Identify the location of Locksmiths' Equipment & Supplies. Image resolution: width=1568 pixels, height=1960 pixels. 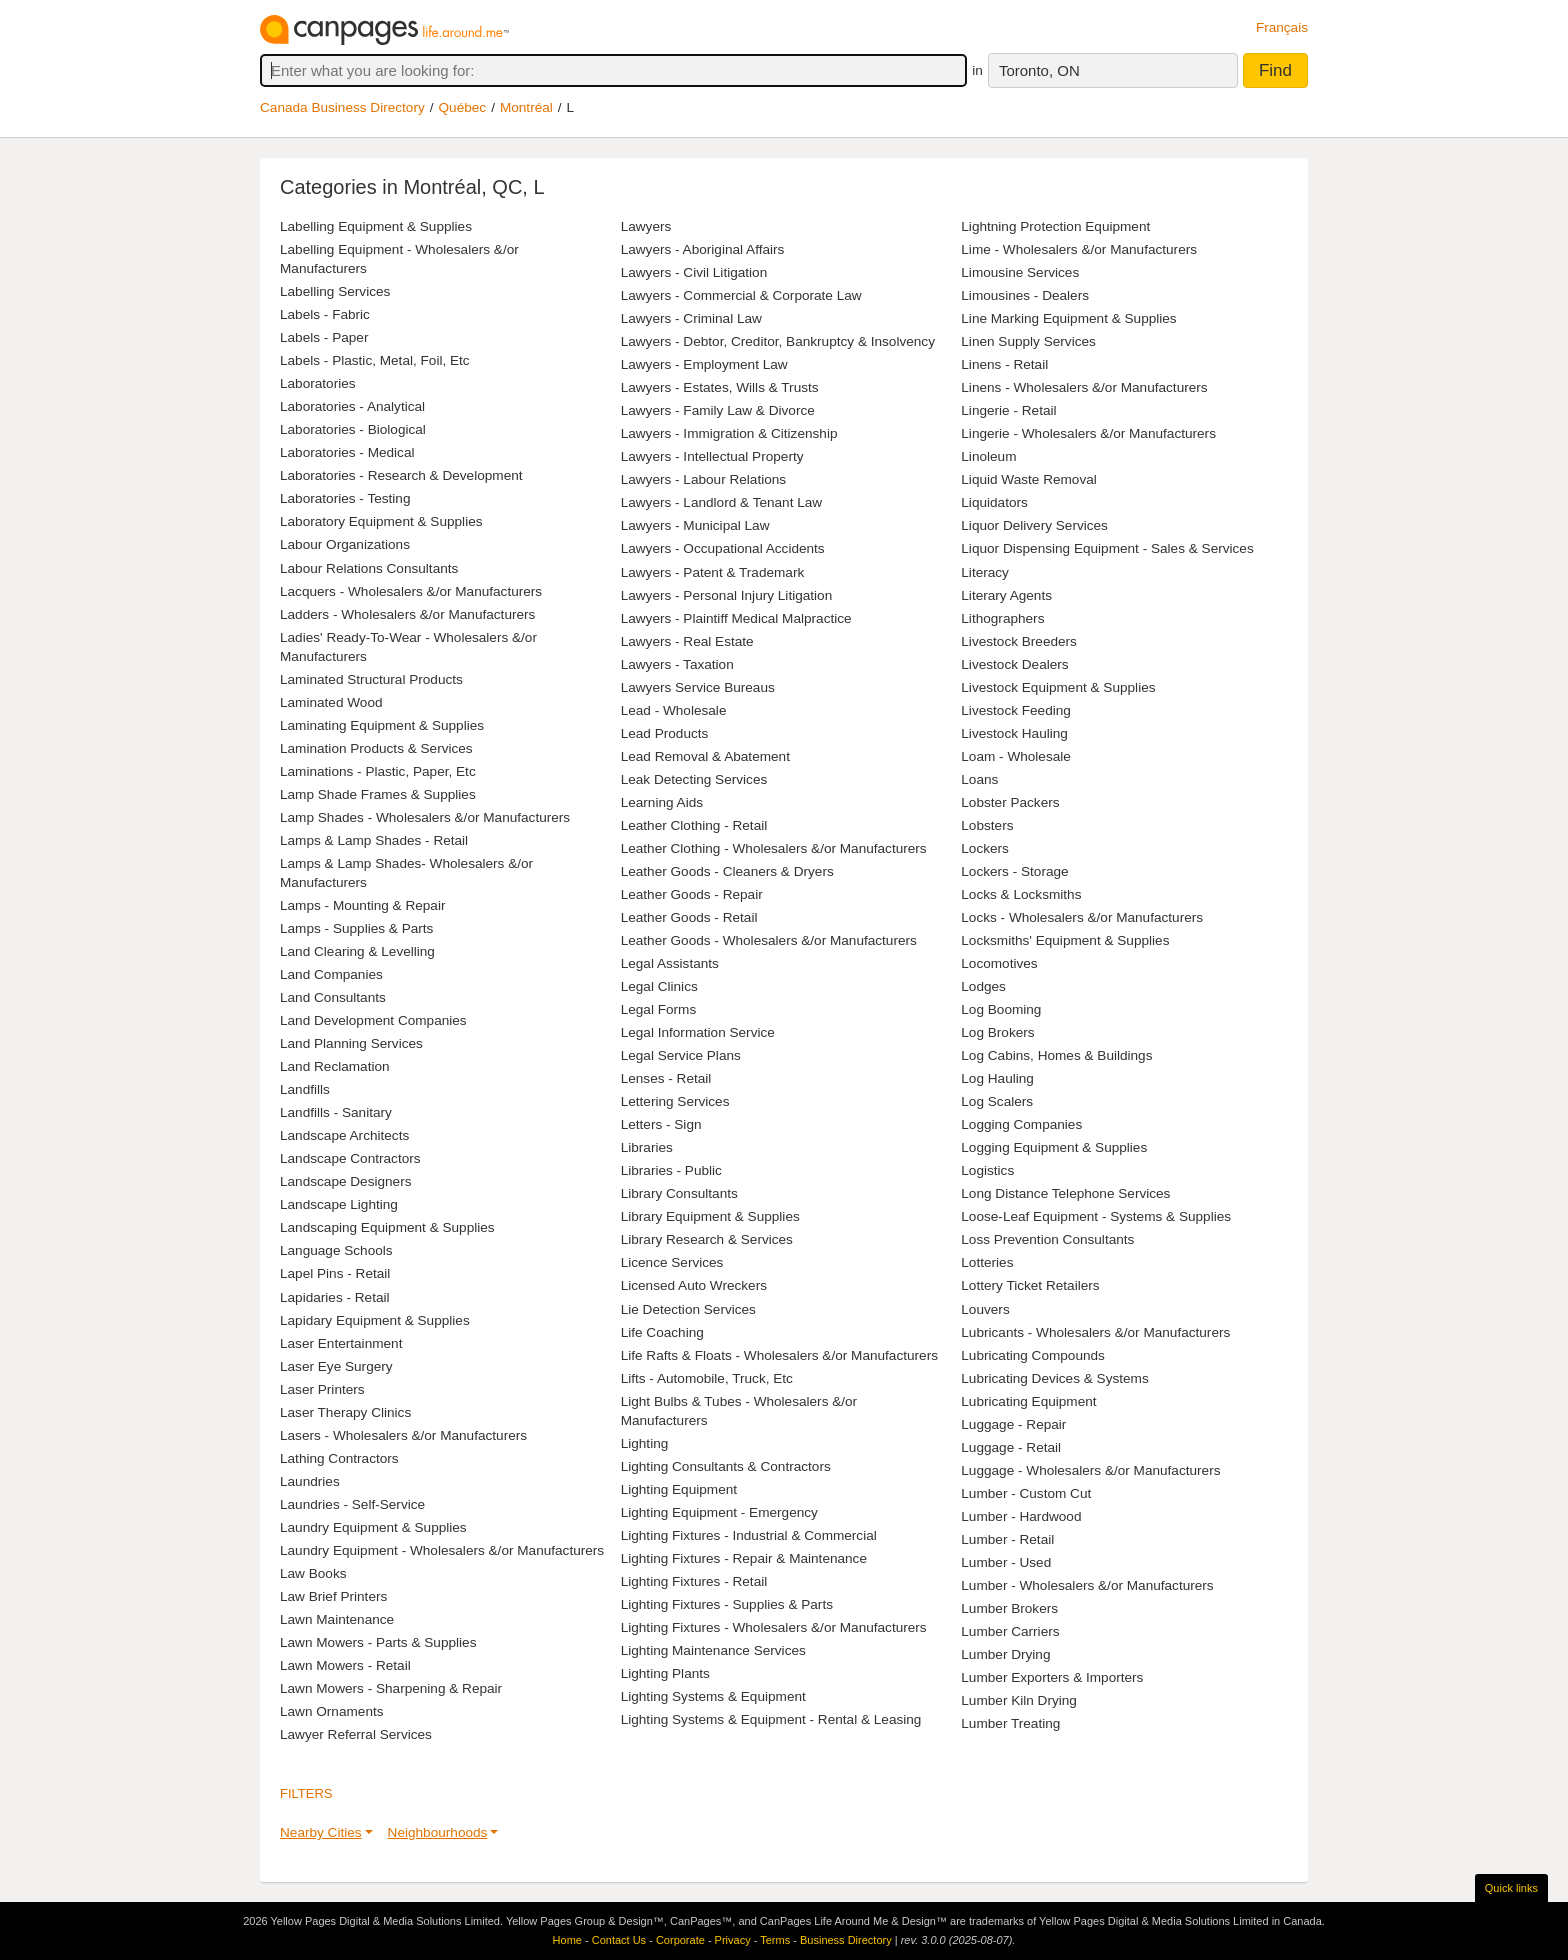
(1065, 940).